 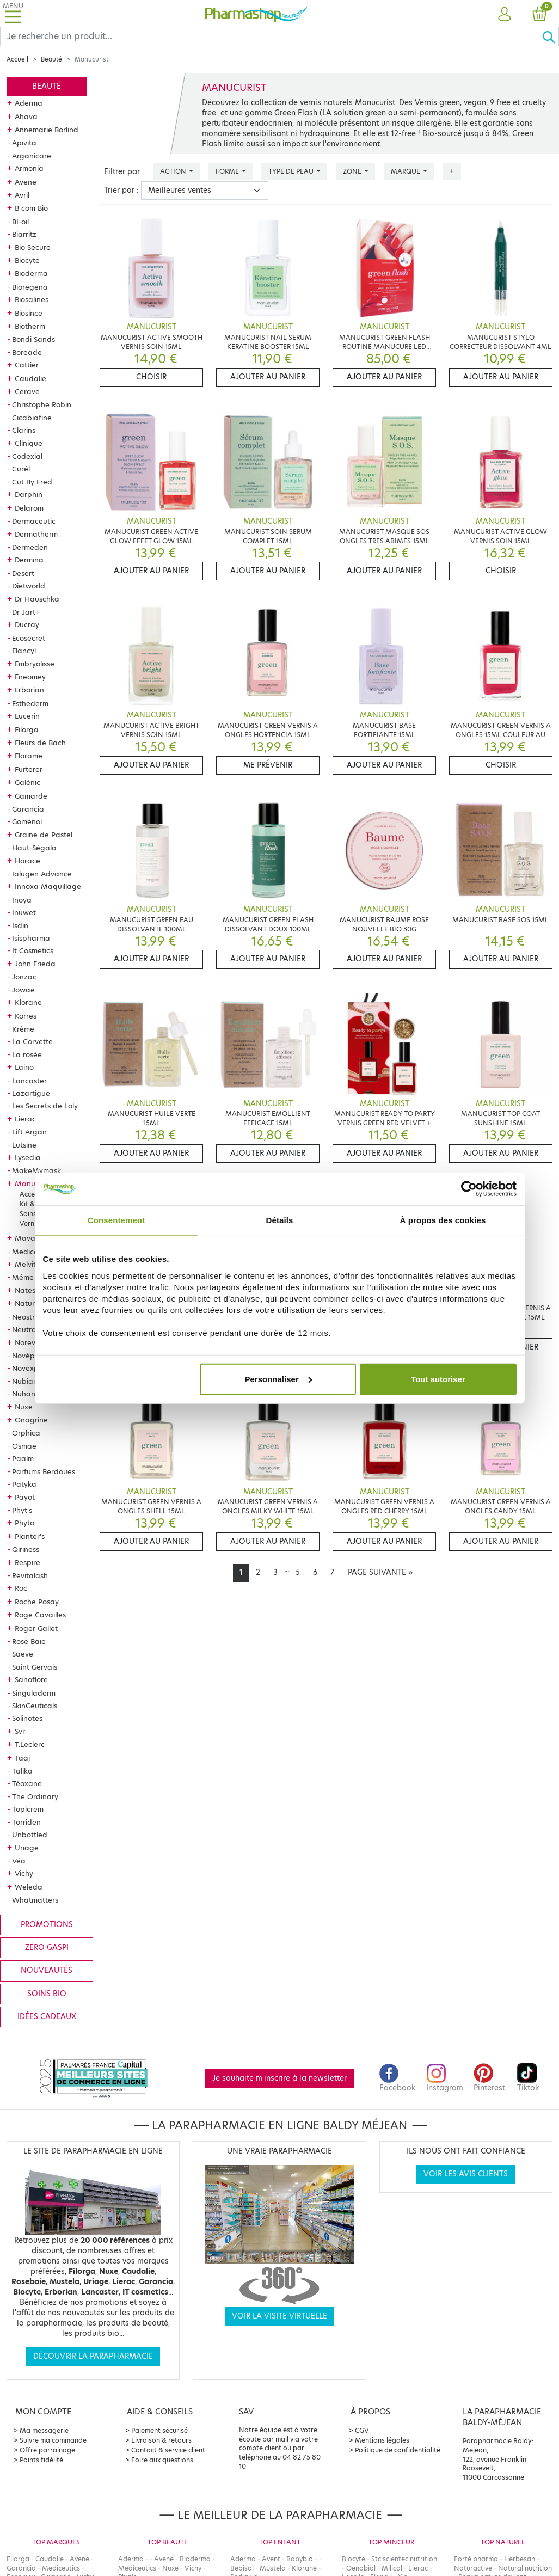 I want to click on Avril, so click(x=22, y=195).